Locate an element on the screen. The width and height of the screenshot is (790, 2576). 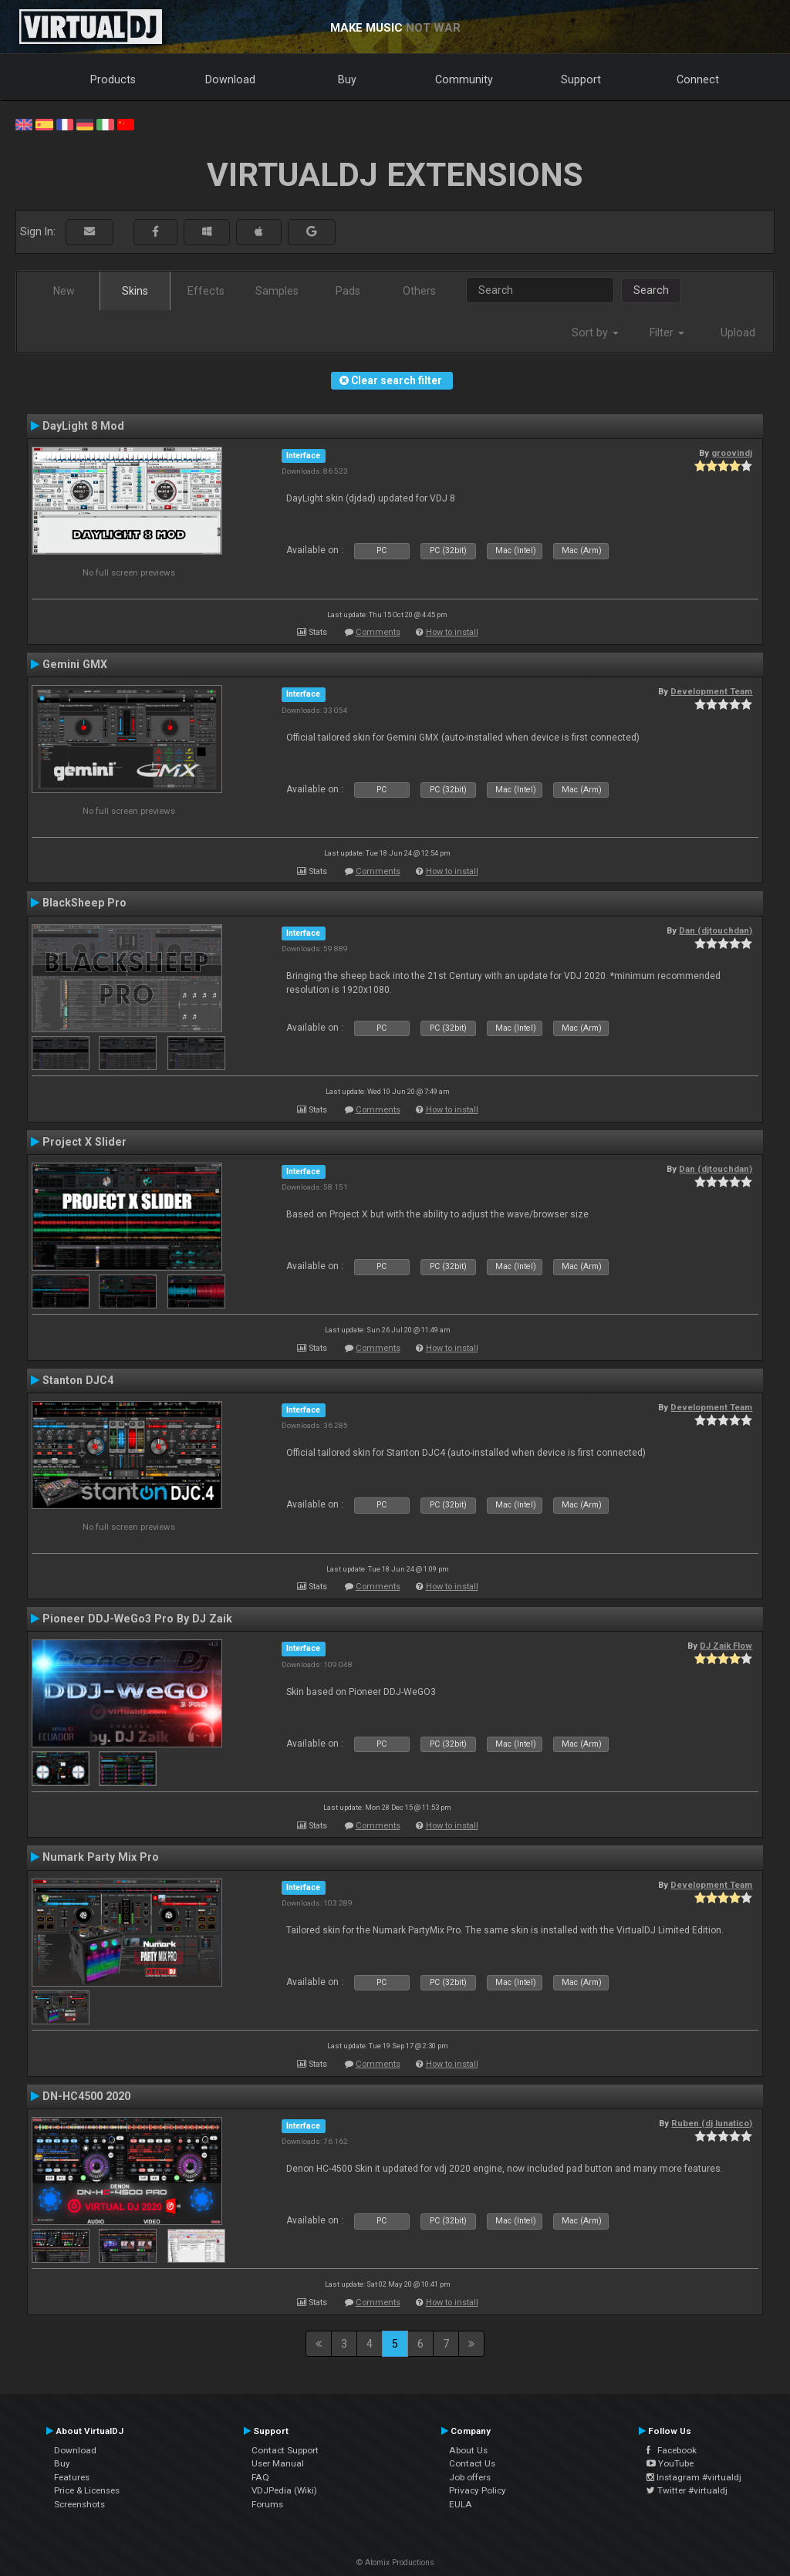
Job offers is located at coordinates (470, 2477).